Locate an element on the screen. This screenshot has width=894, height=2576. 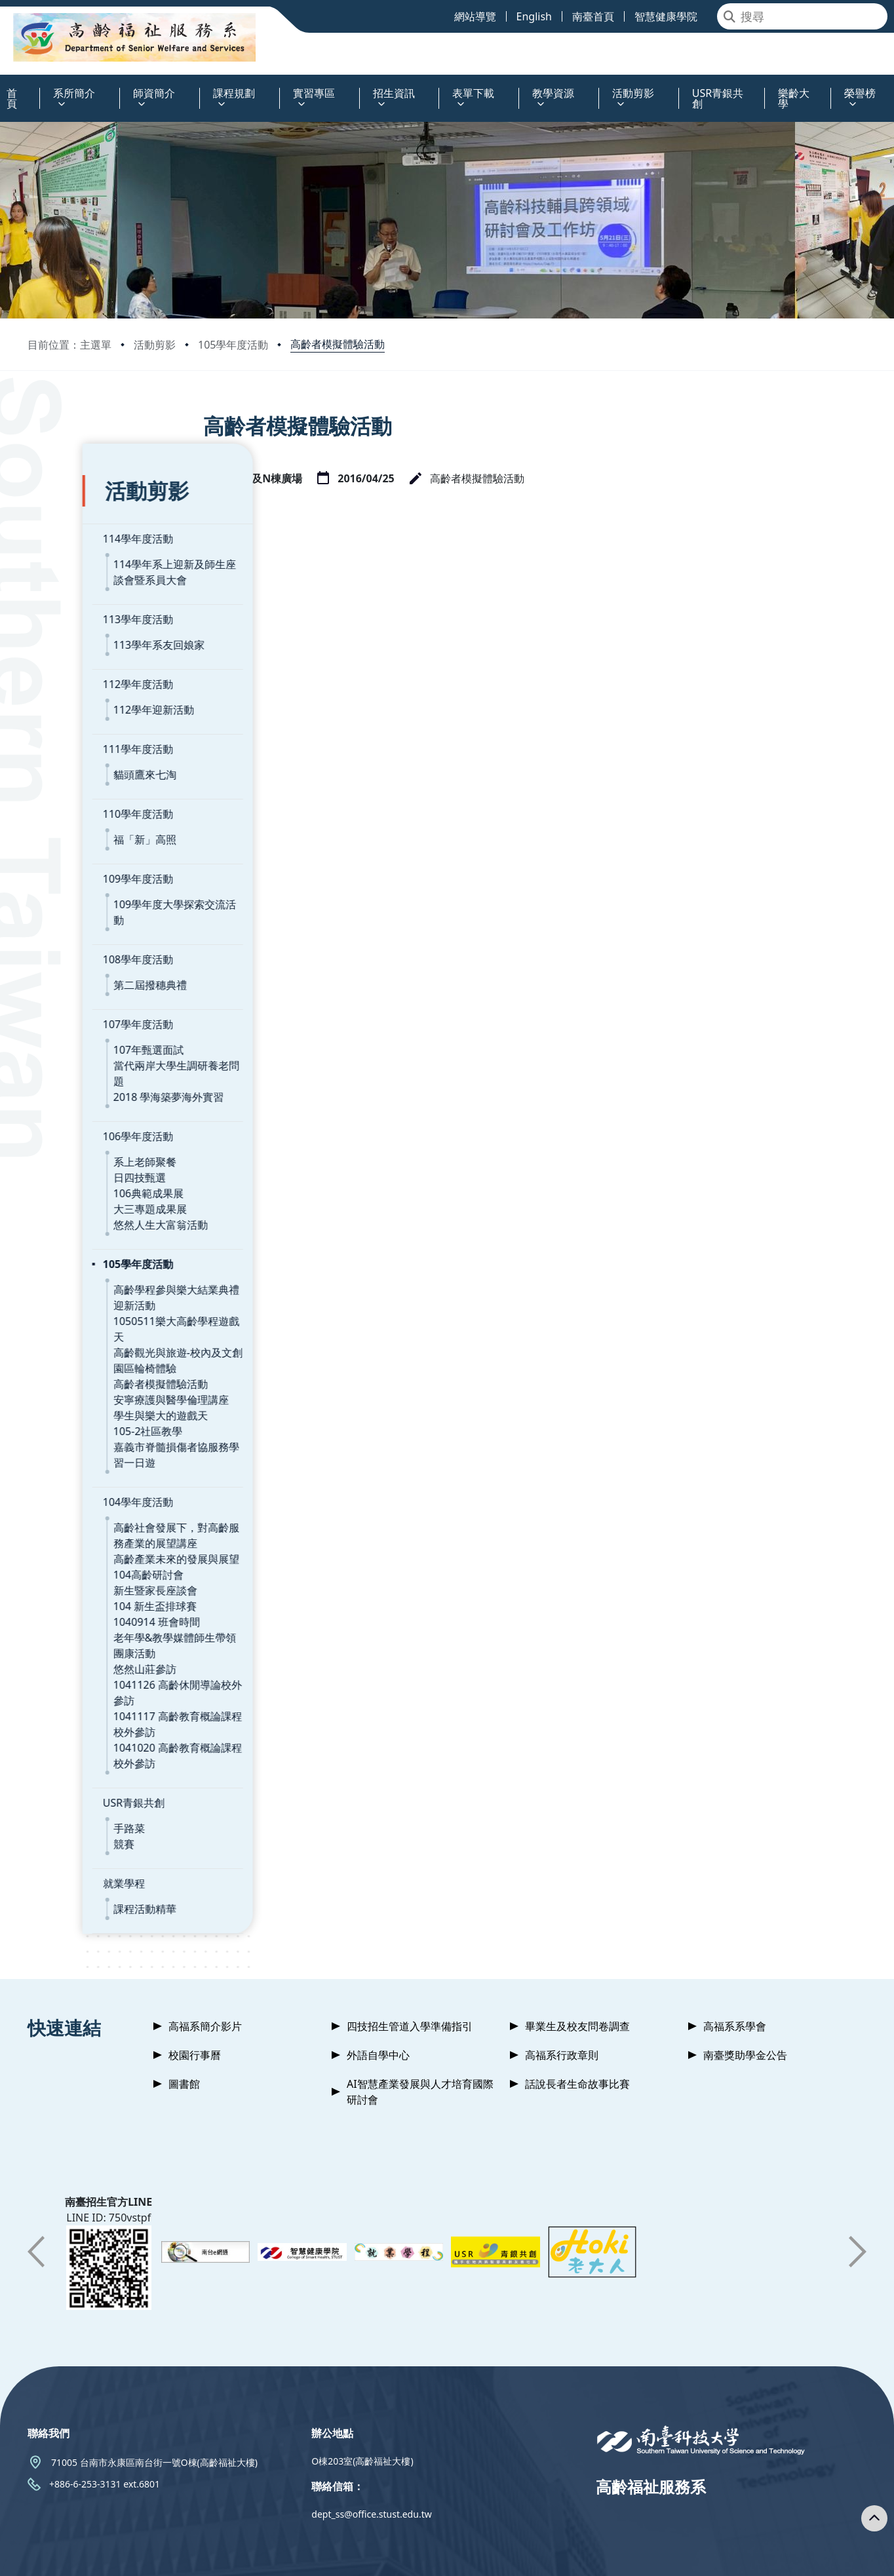
手路菜 is located at coordinates (74, 1732).